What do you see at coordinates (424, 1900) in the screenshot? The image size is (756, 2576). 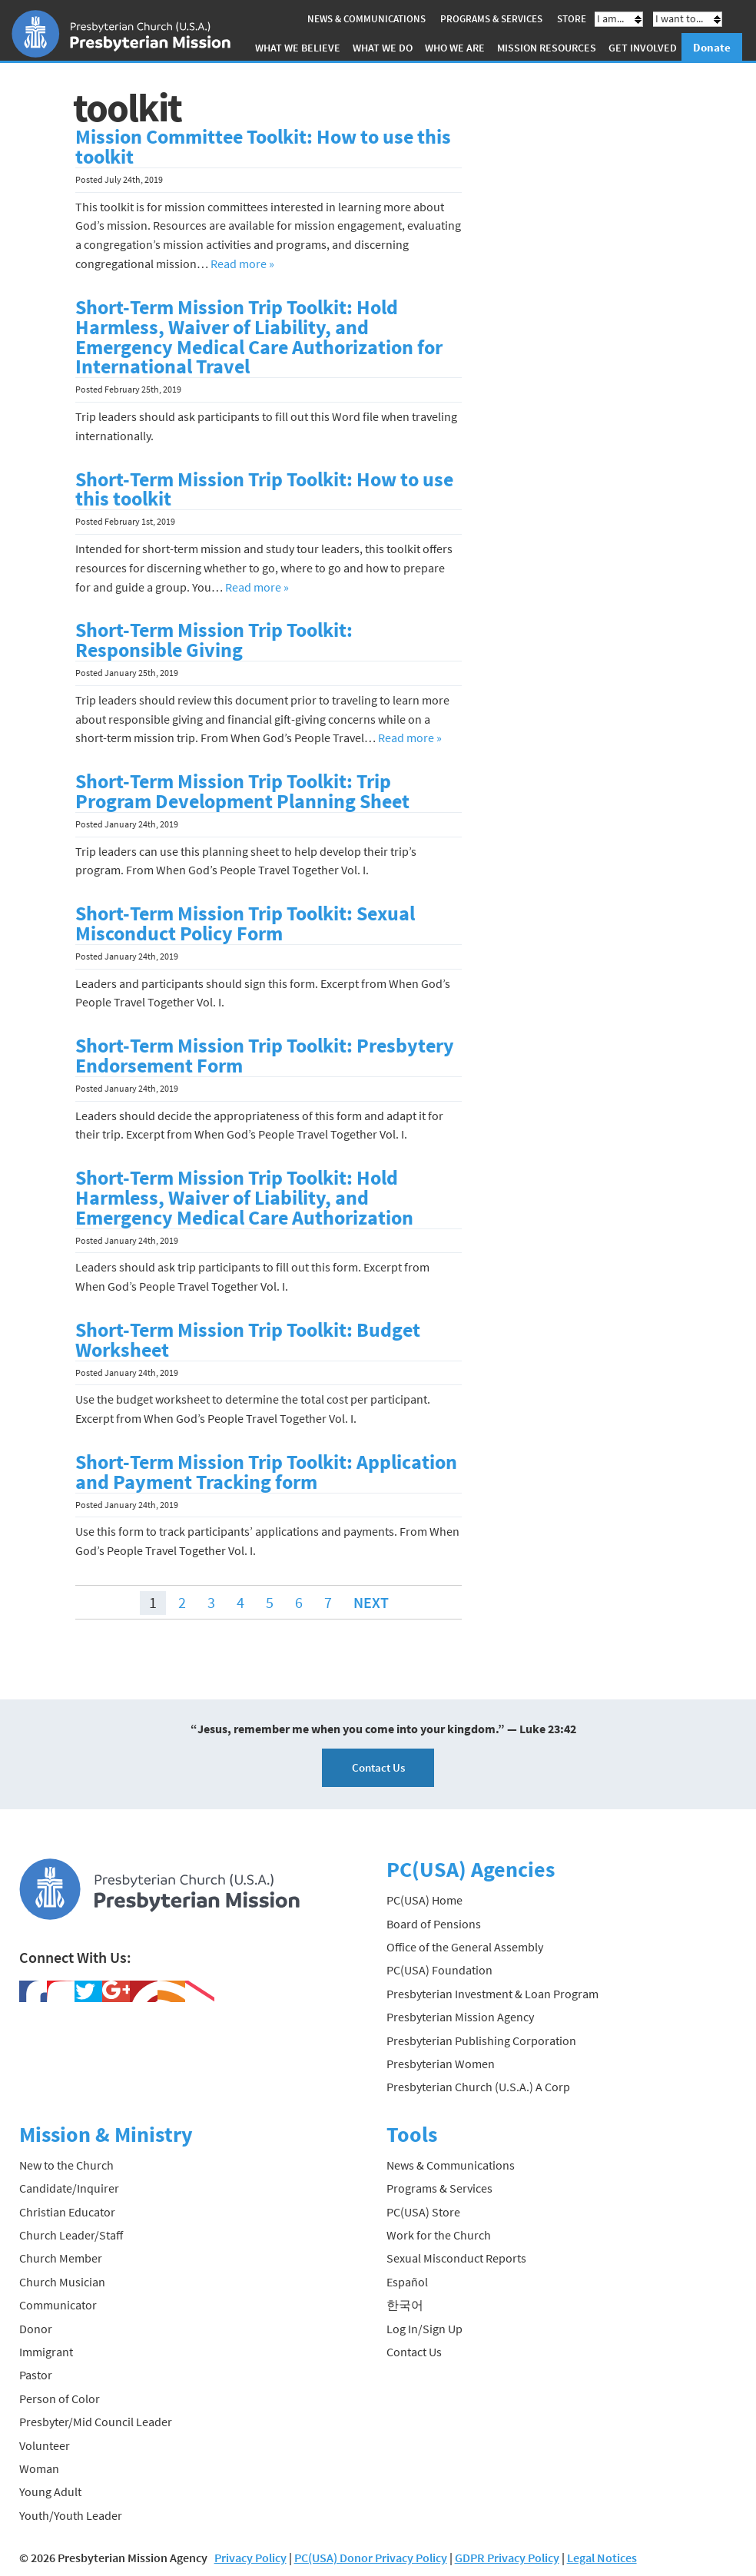 I see `PC(USA) Home` at bounding box center [424, 1900].